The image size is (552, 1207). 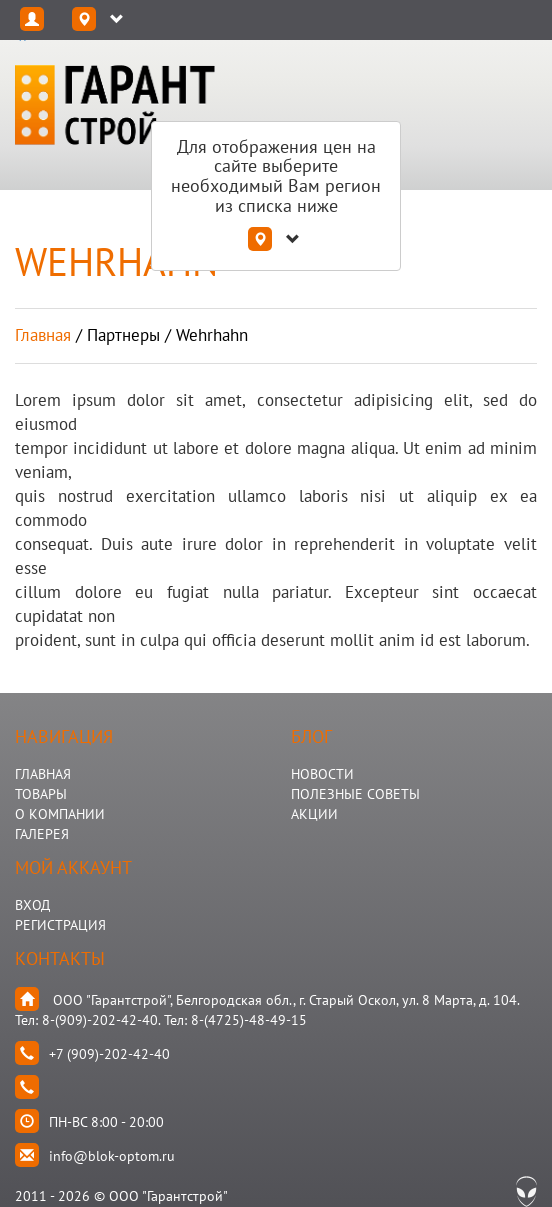 I want to click on партнеры, so click(x=123, y=335).